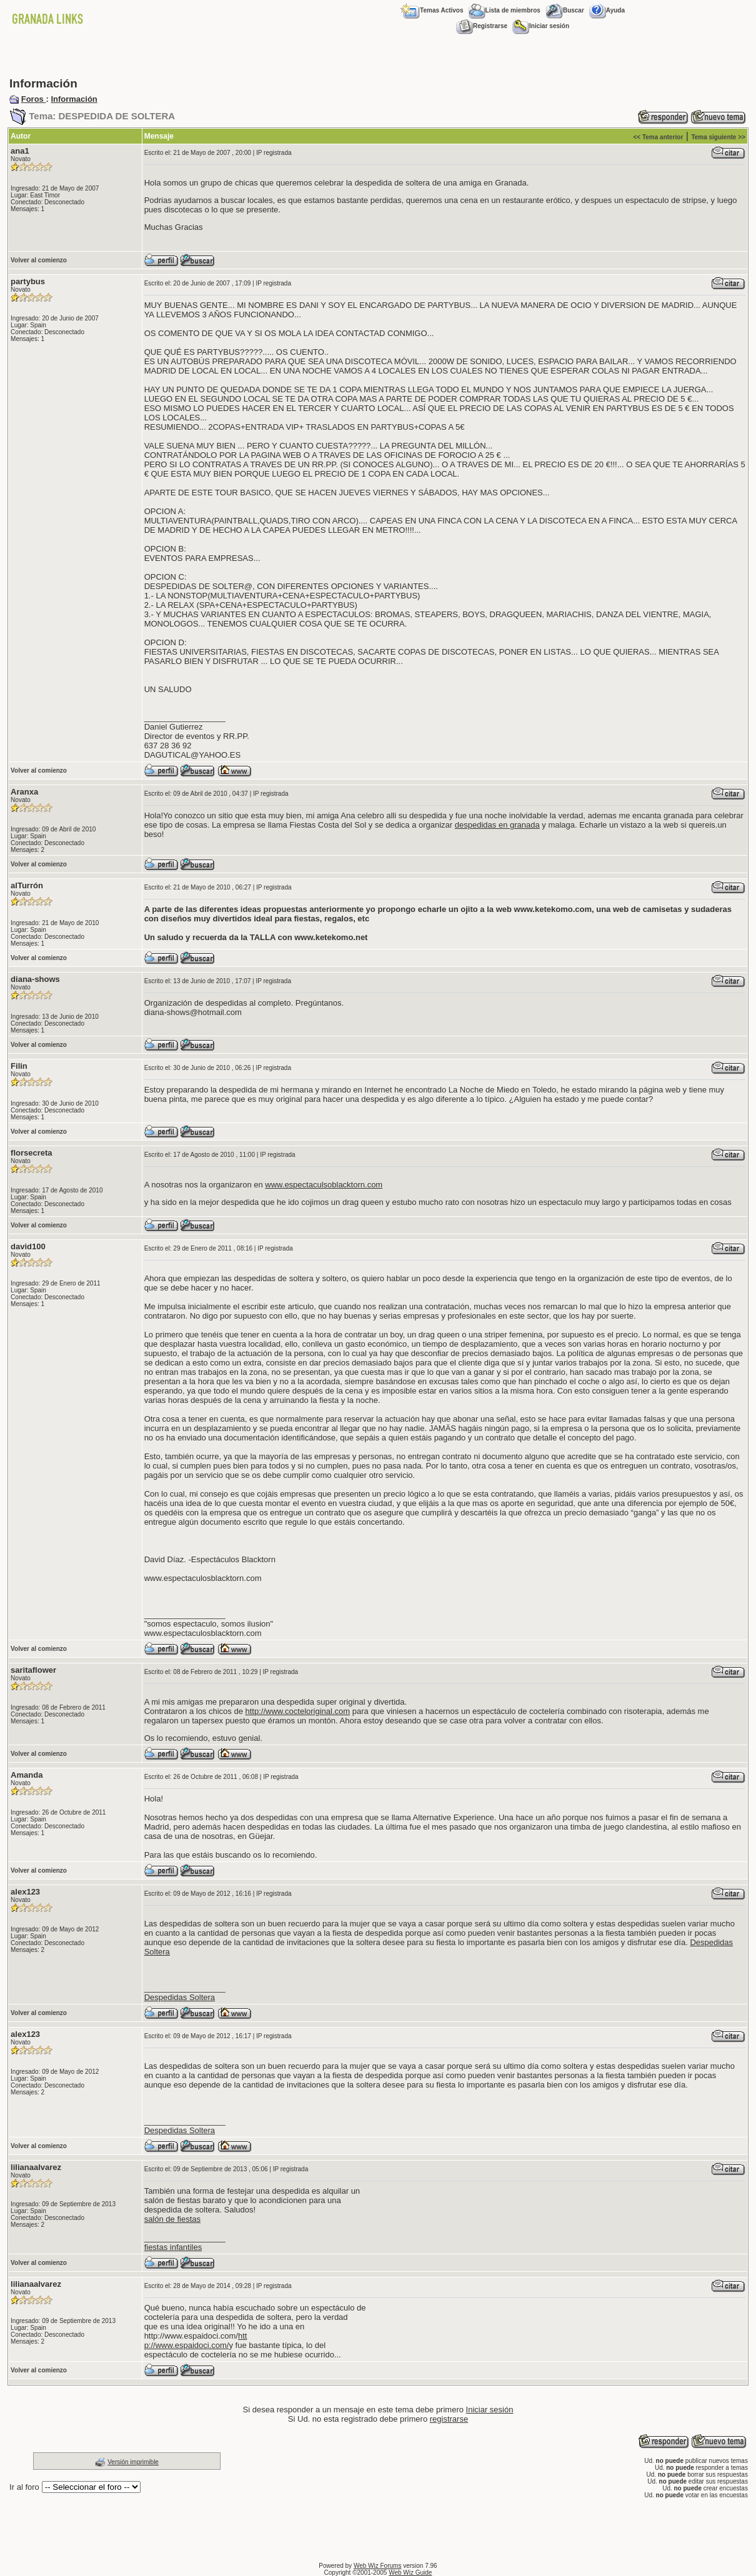 This screenshot has height=2576, width=756. What do you see at coordinates (481, 25) in the screenshot?
I see `Registrarse` at bounding box center [481, 25].